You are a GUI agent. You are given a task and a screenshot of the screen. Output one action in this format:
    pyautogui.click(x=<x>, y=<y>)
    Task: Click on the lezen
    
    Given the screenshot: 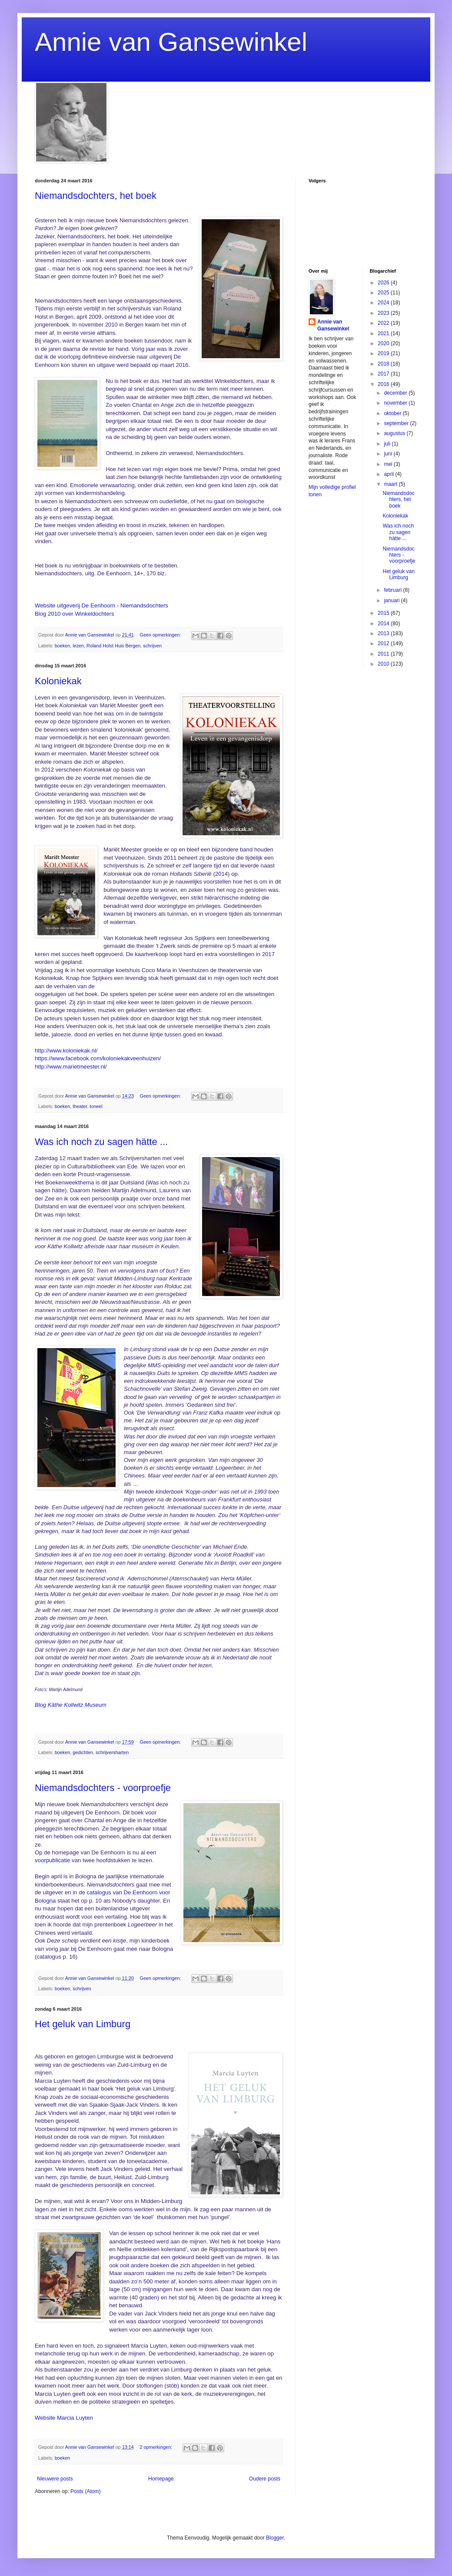 What is the action you would take?
    pyautogui.click(x=78, y=645)
    